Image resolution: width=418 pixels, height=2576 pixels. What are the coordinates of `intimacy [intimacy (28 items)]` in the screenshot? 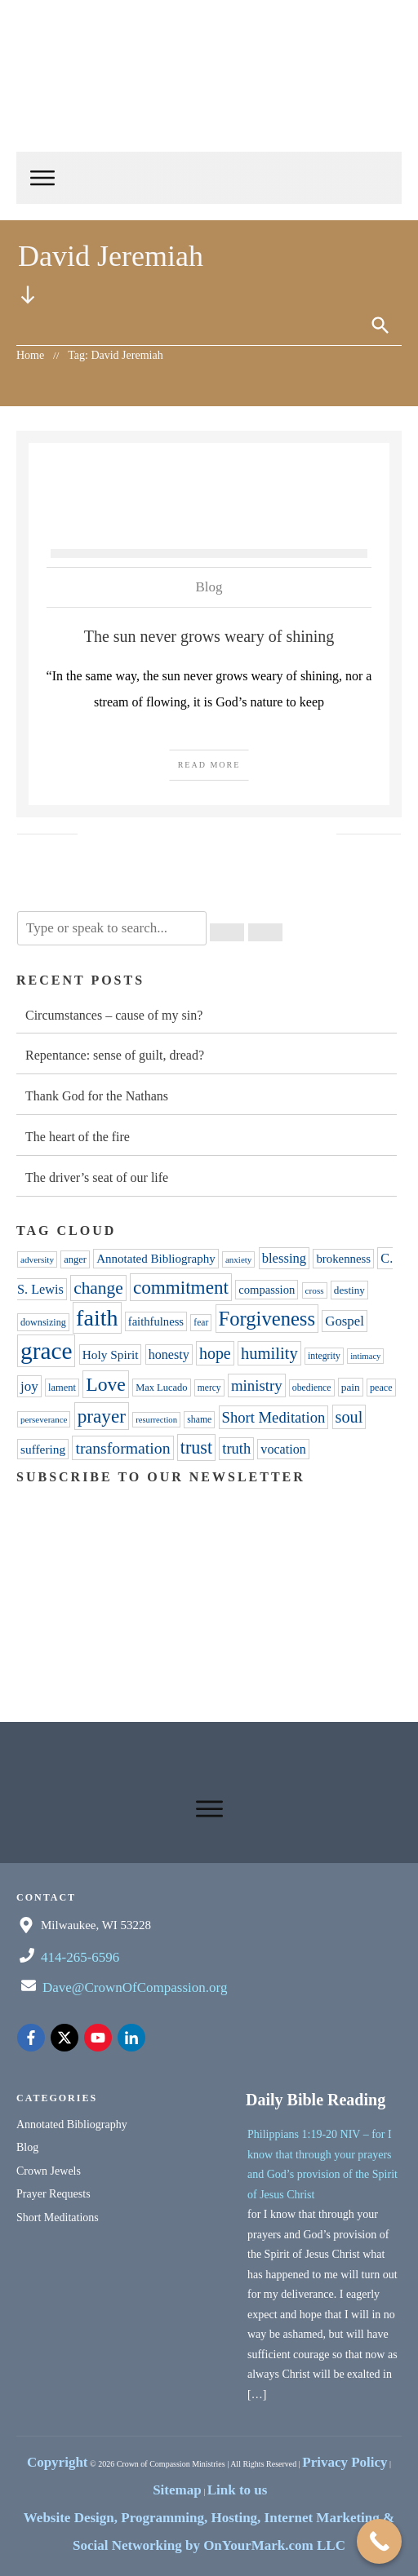 It's located at (365, 1356).